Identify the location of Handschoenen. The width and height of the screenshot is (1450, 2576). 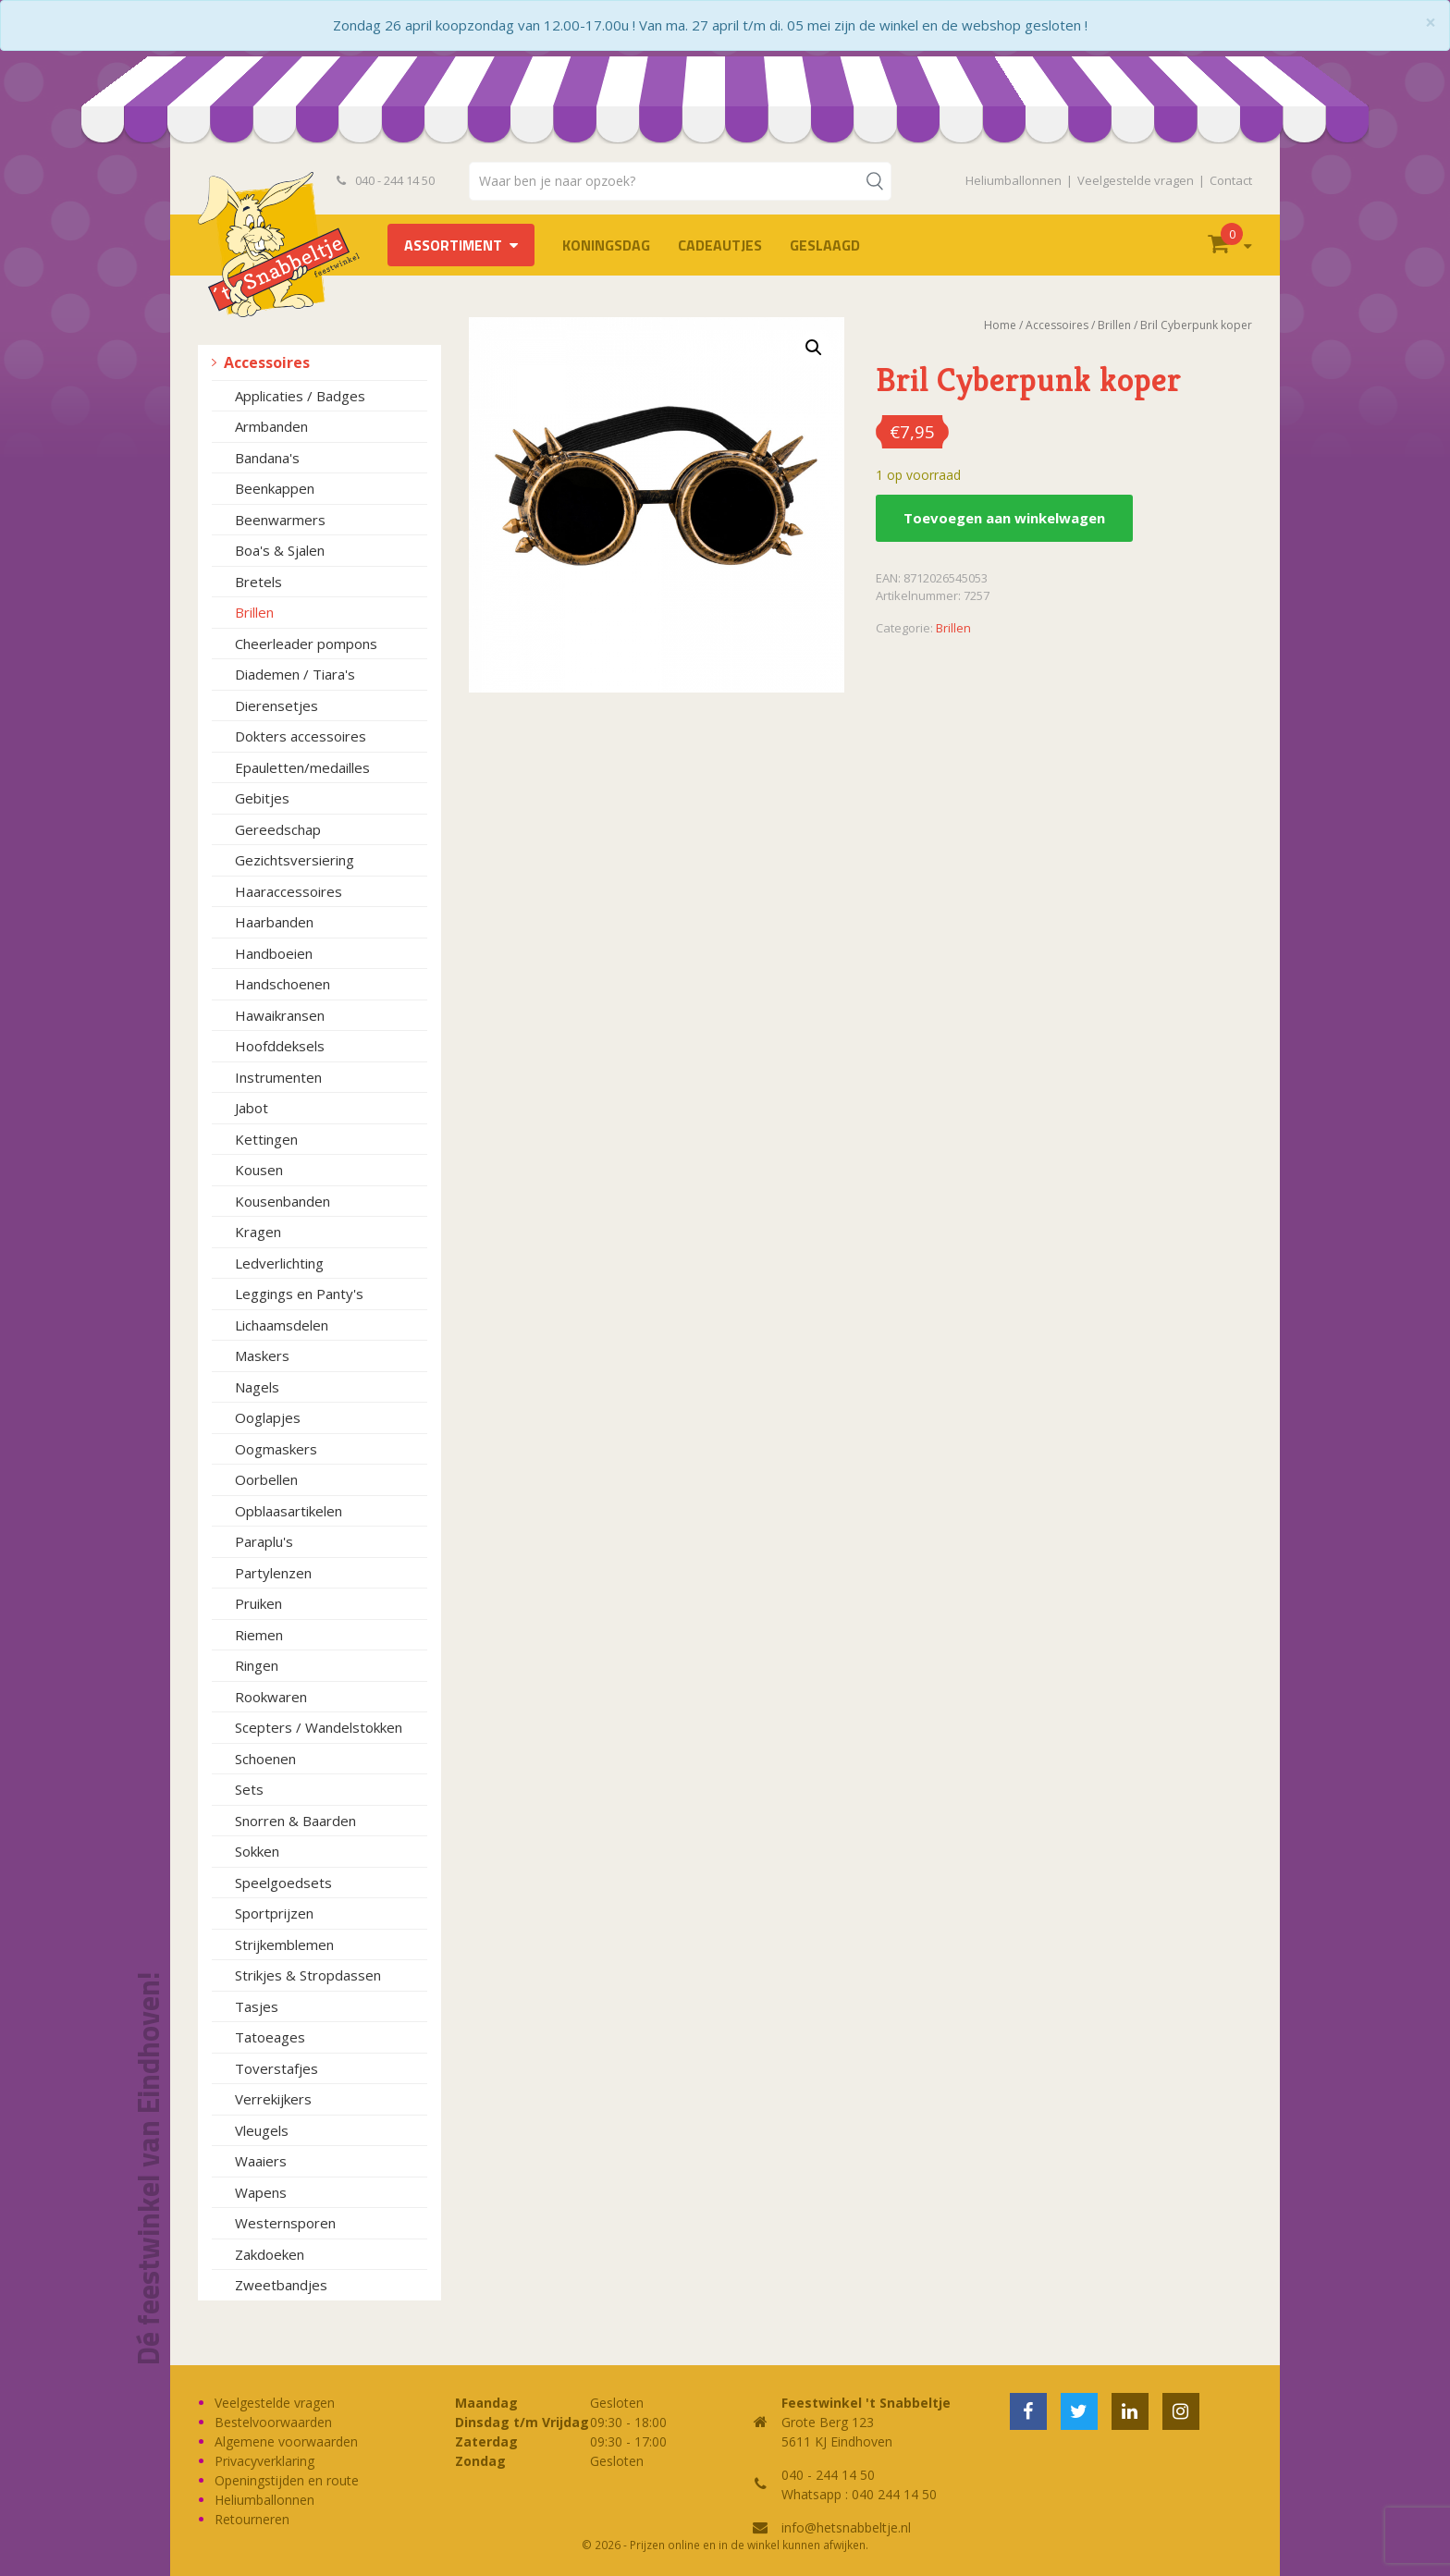
(282, 984).